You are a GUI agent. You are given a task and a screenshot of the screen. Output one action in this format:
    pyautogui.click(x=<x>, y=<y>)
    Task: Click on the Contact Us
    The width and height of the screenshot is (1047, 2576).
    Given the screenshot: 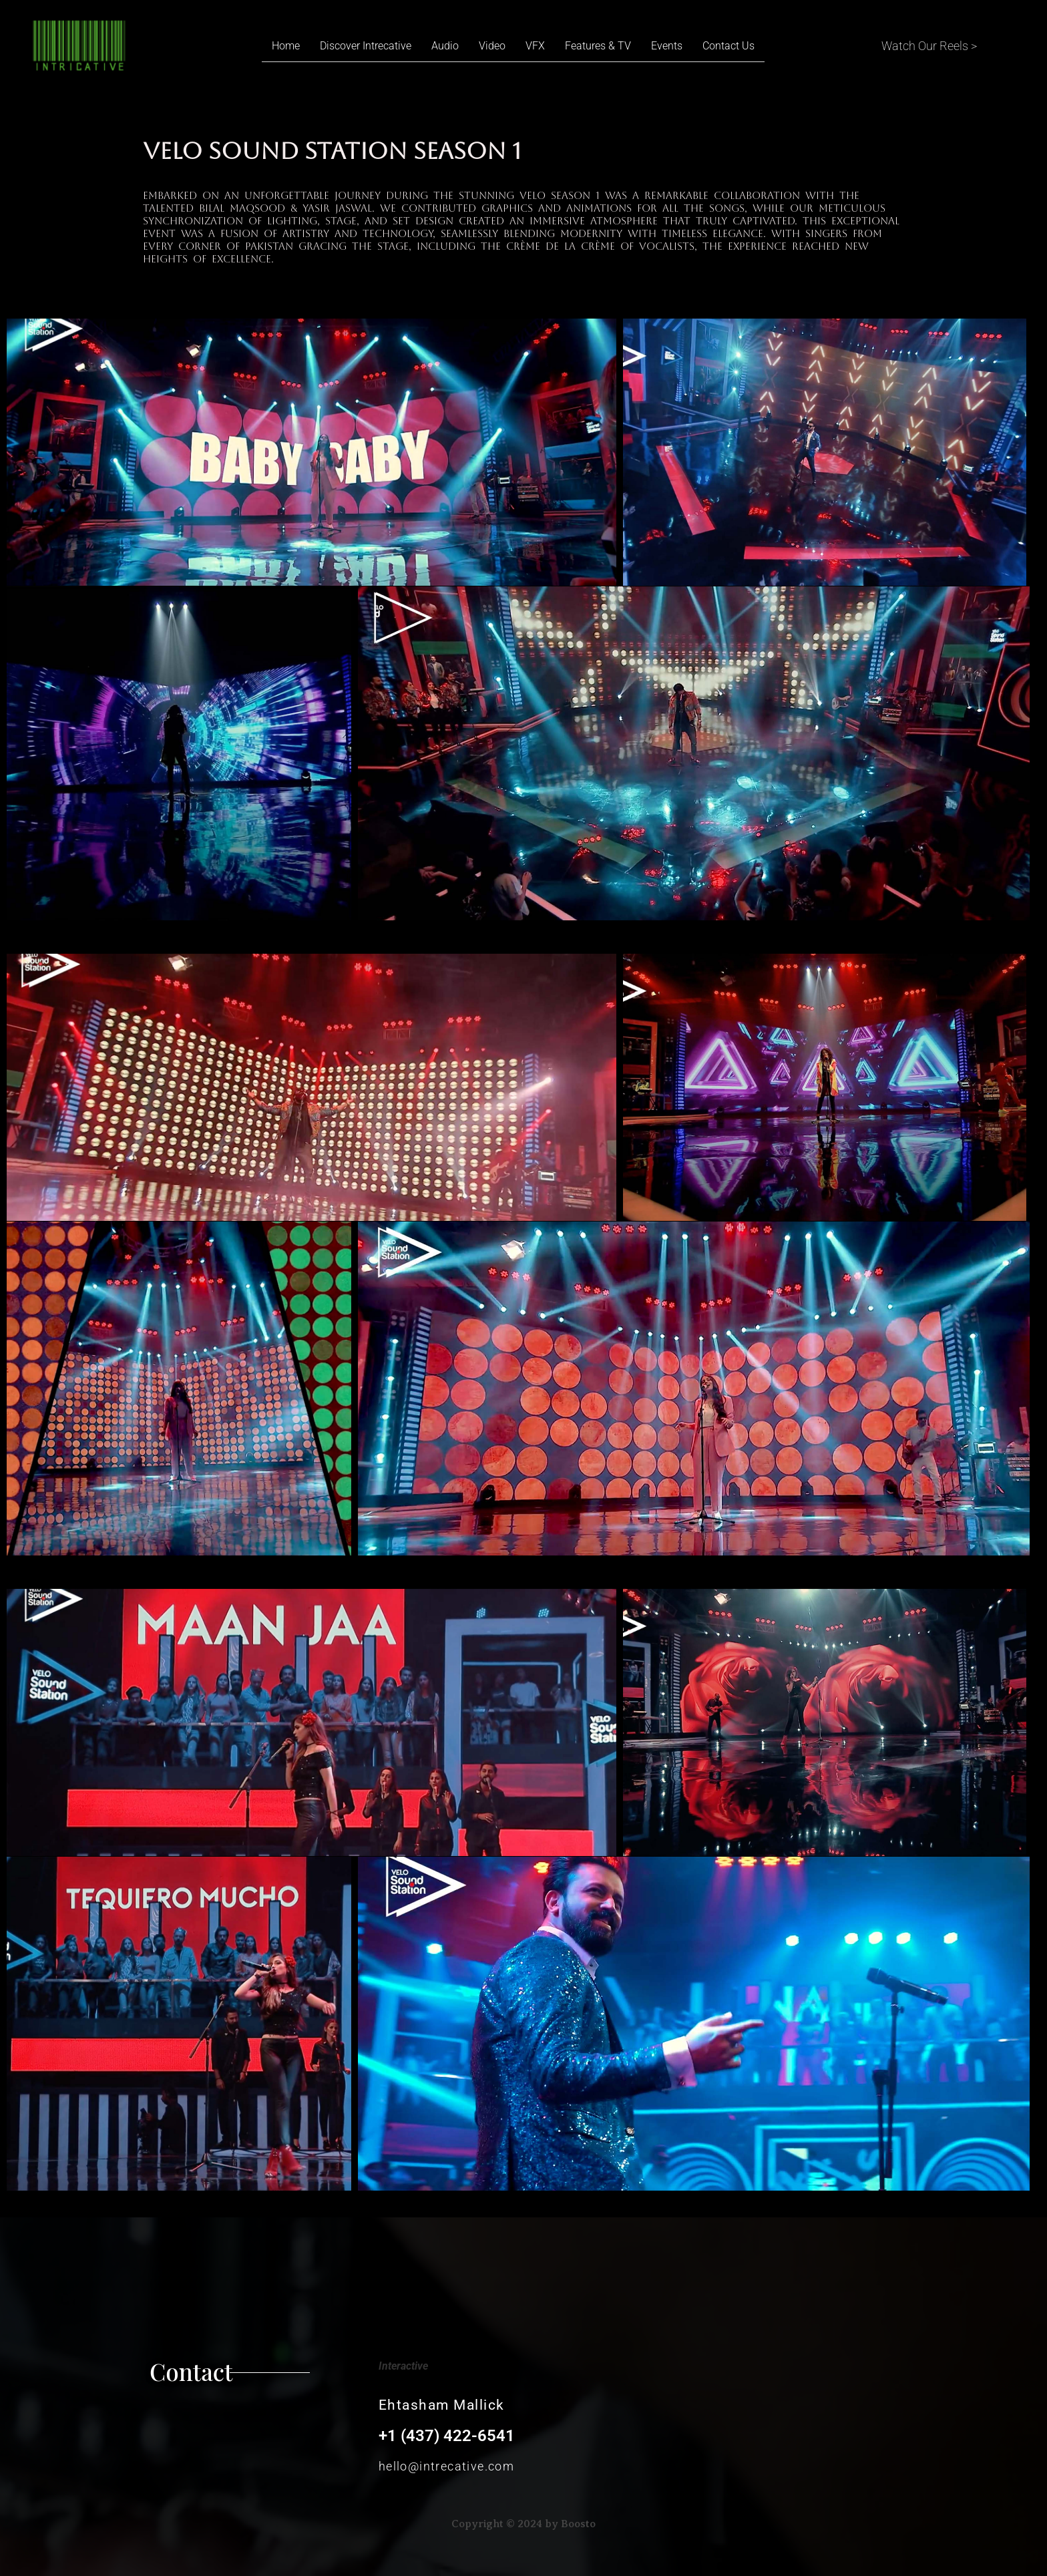 What is the action you would take?
    pyautogui.click(x=728, y=45)
    